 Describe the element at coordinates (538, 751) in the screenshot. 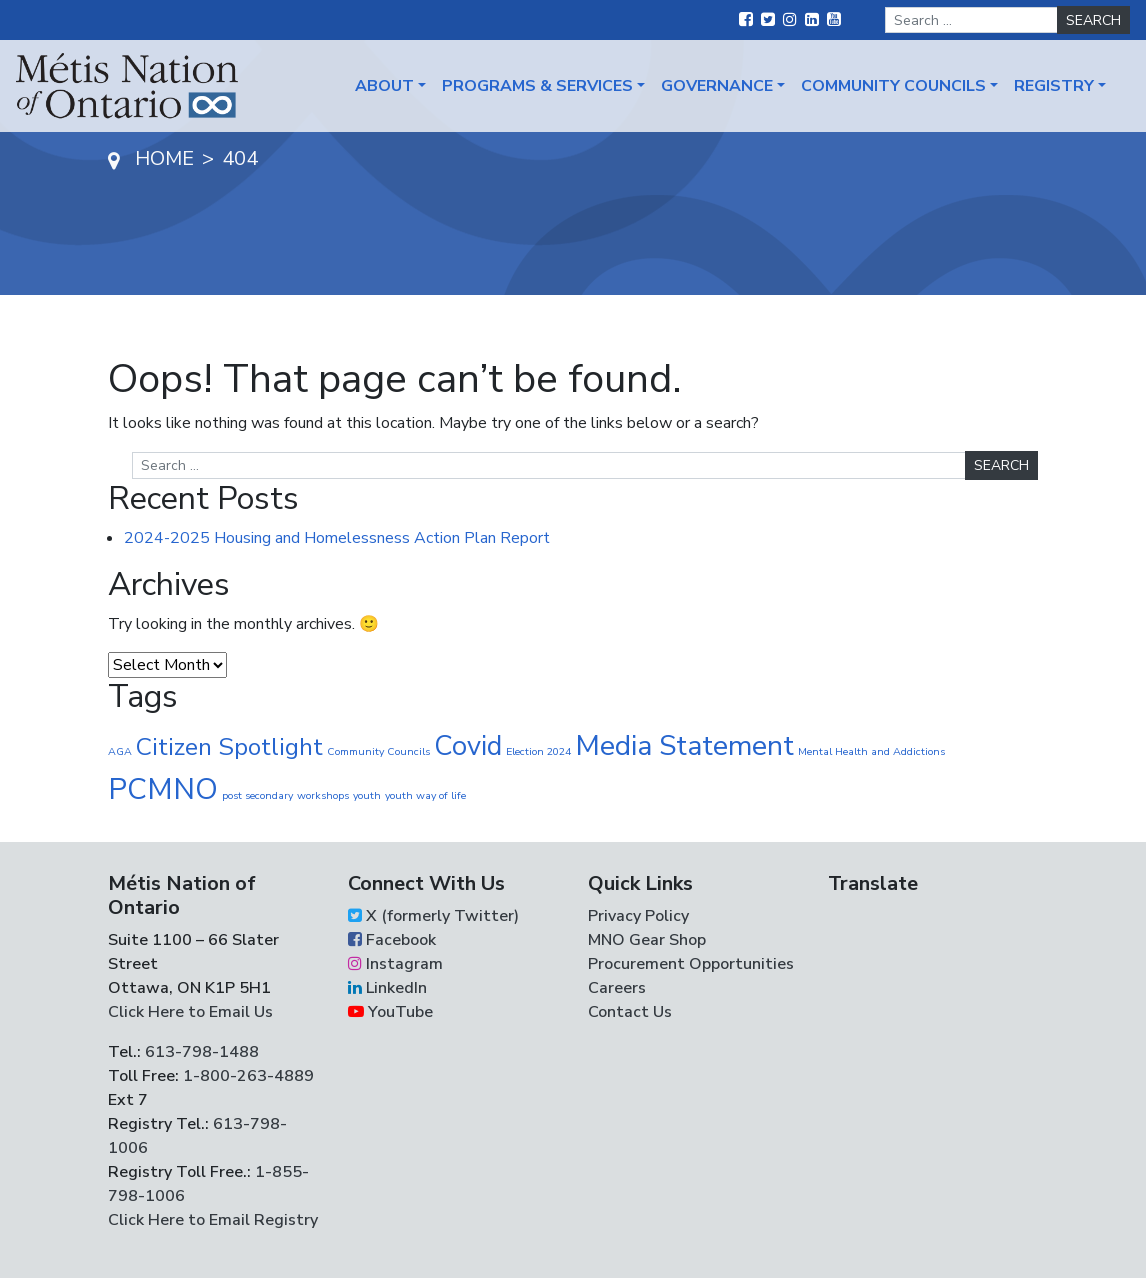

I see `Election 2024 [Election 2024 (1 item)]` at that location.